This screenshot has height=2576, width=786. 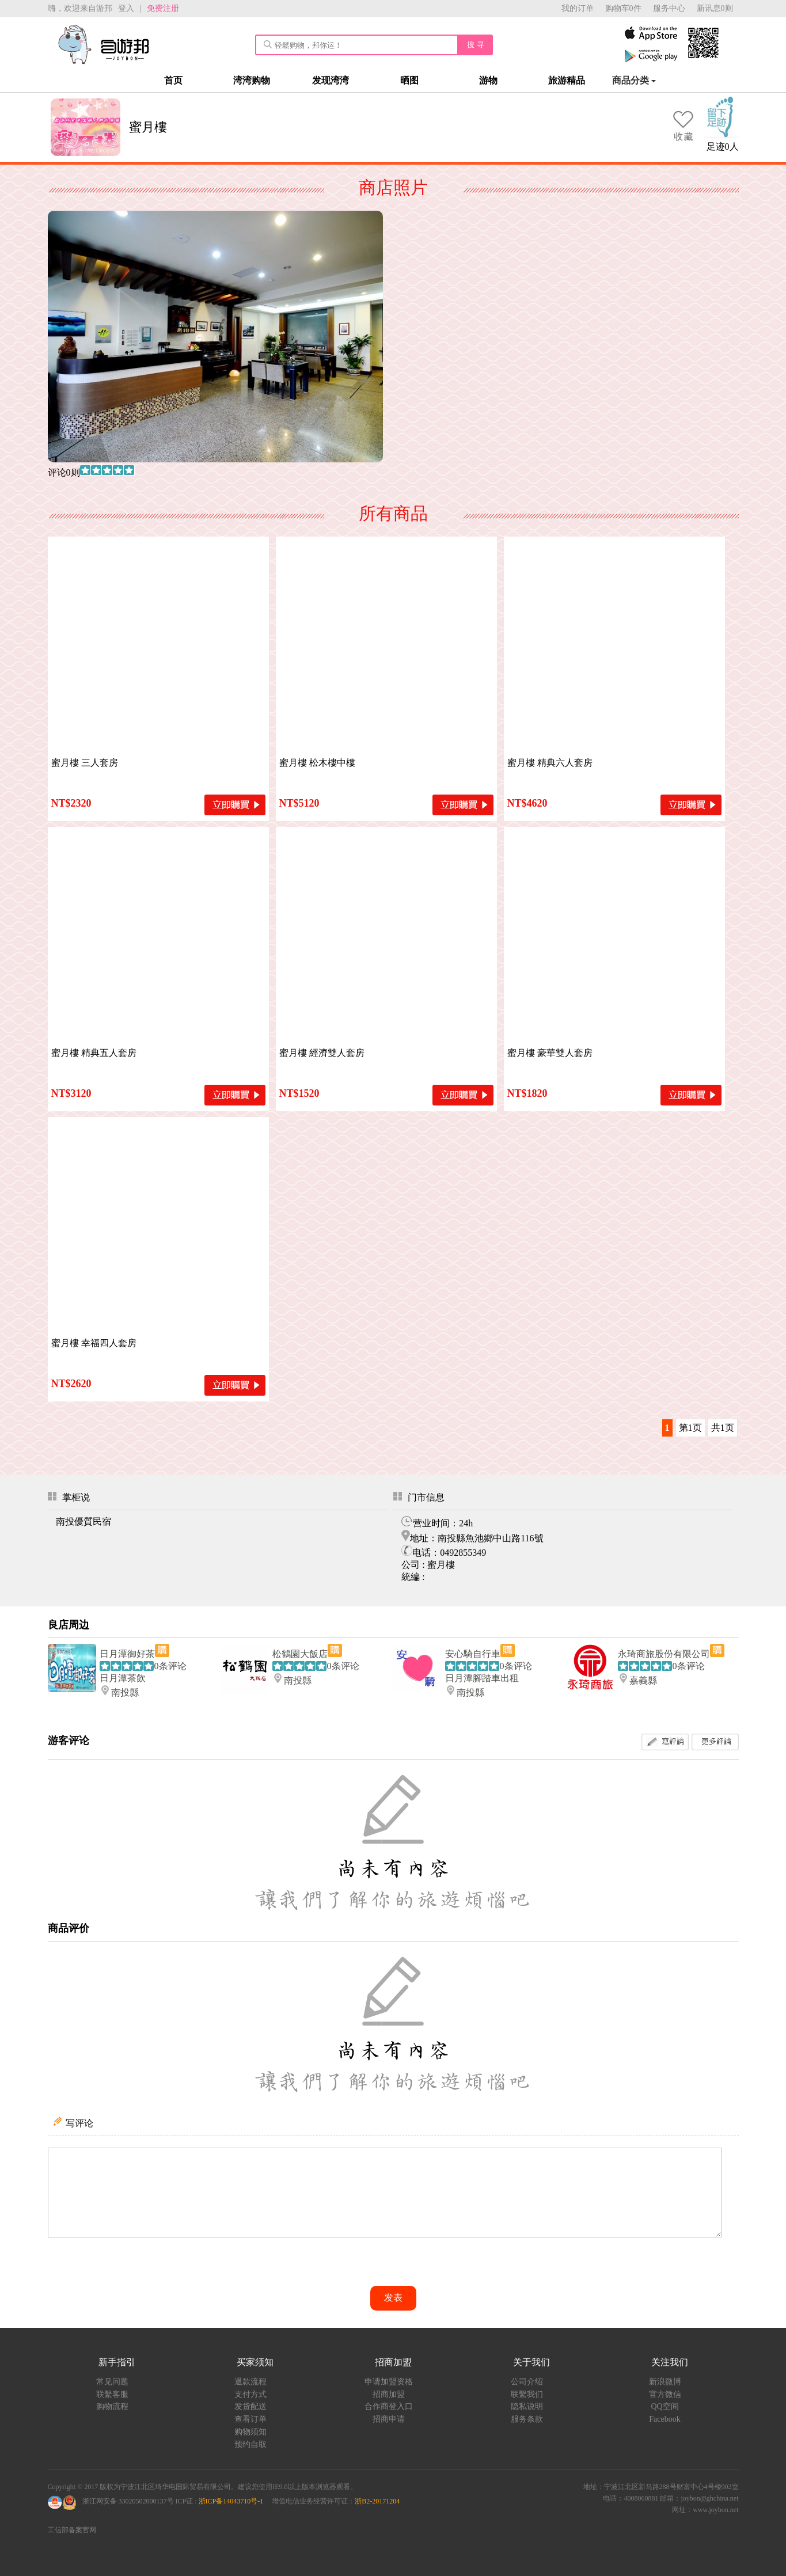 What do you see at coordinates (112, 2394) in the screenshot?
I see `联繫客服` at bounding box center [112, 2394].